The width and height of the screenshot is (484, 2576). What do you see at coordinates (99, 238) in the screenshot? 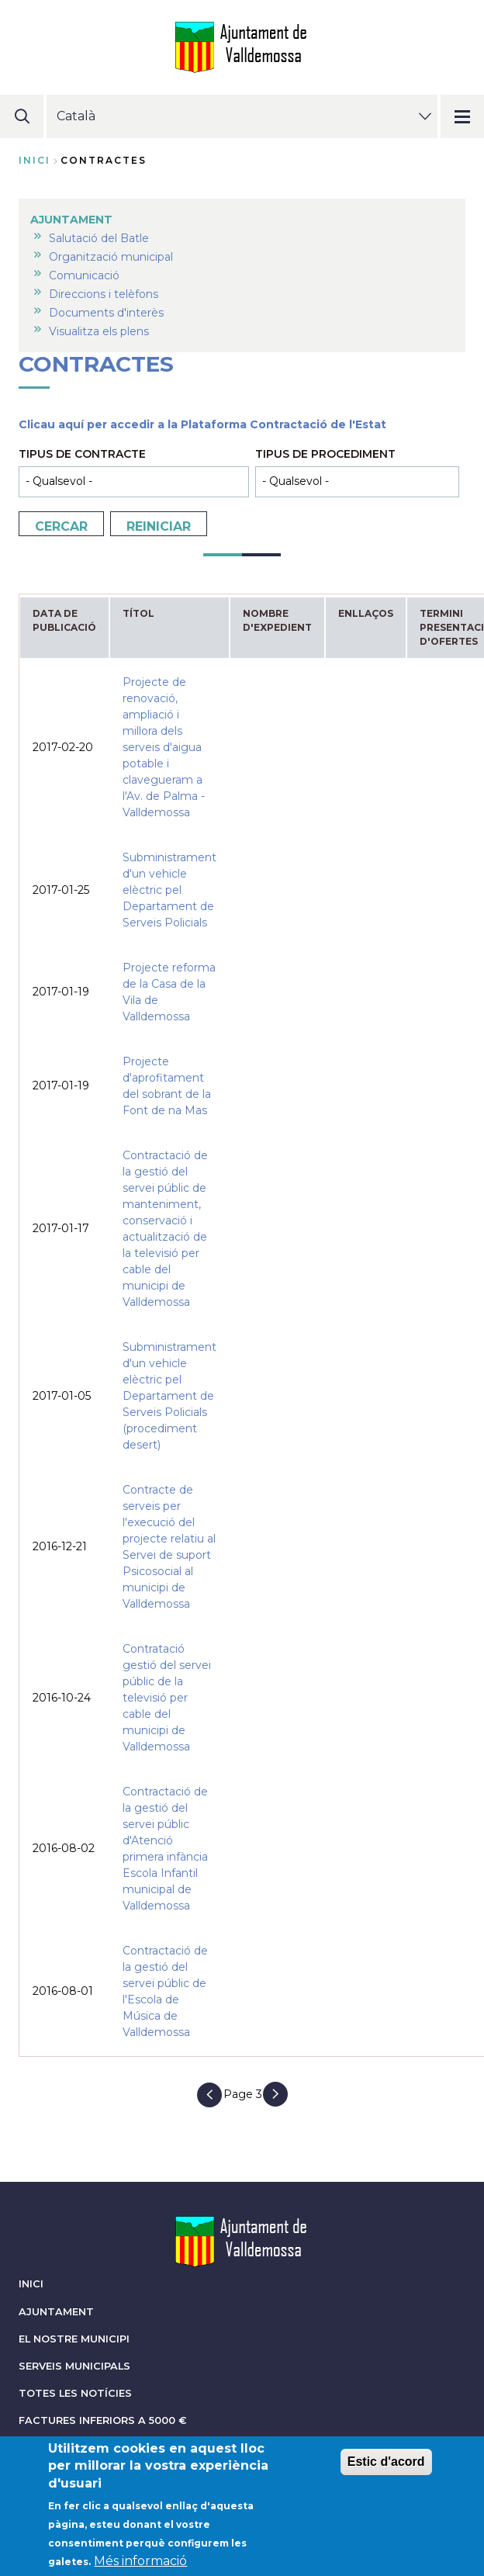
I see `Salutació del Batle [menuitem]` at bounding box center [99, 238].